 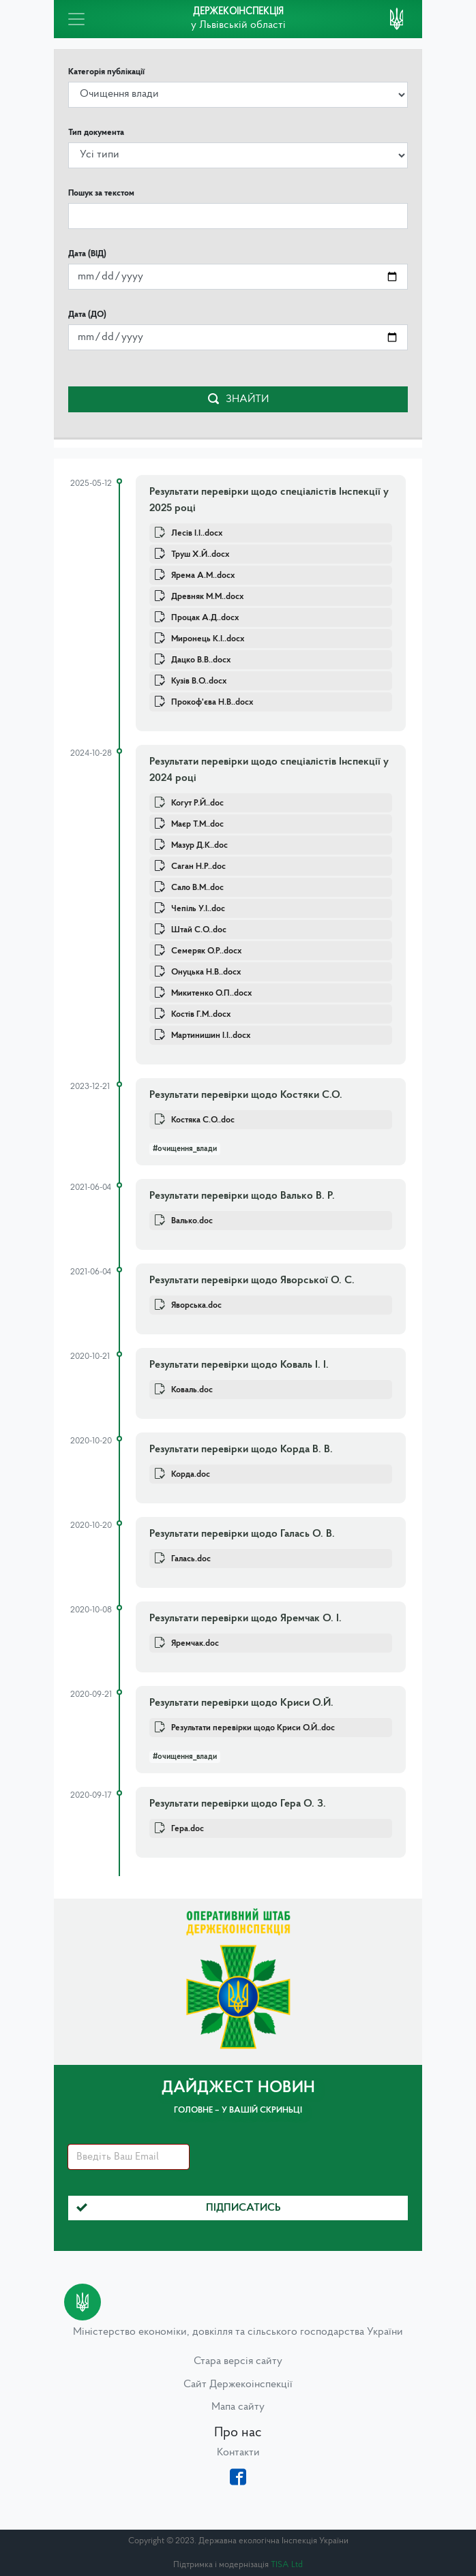 I want to click on Прокоф'єва Н.В..docx, so click(x=212, y=702).